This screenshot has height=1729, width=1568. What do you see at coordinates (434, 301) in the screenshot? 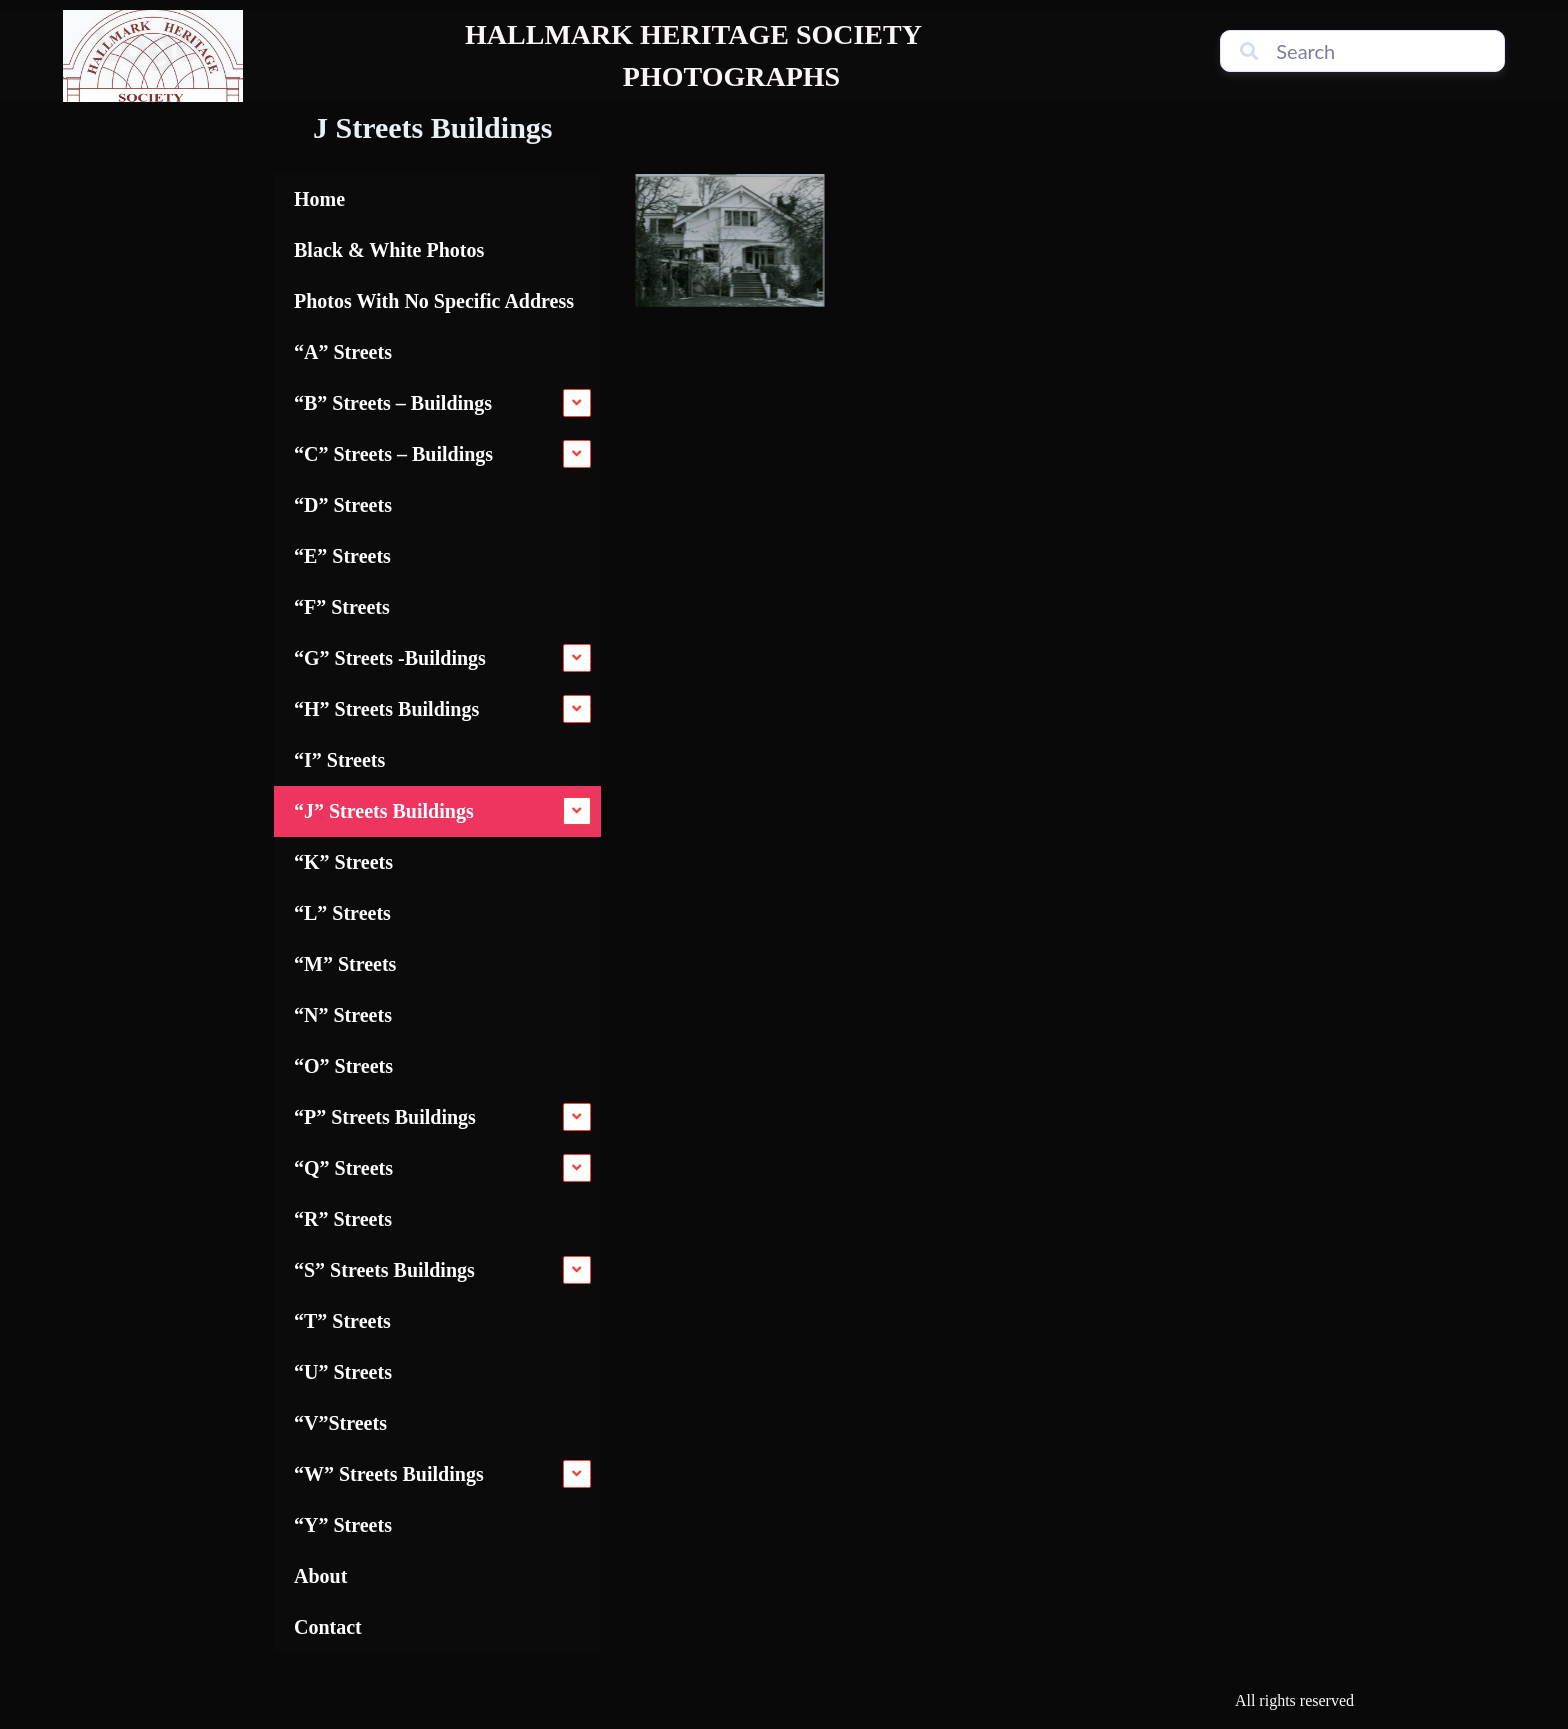
I see `Photos With No Specific Address` at bounding box center [434, 301].